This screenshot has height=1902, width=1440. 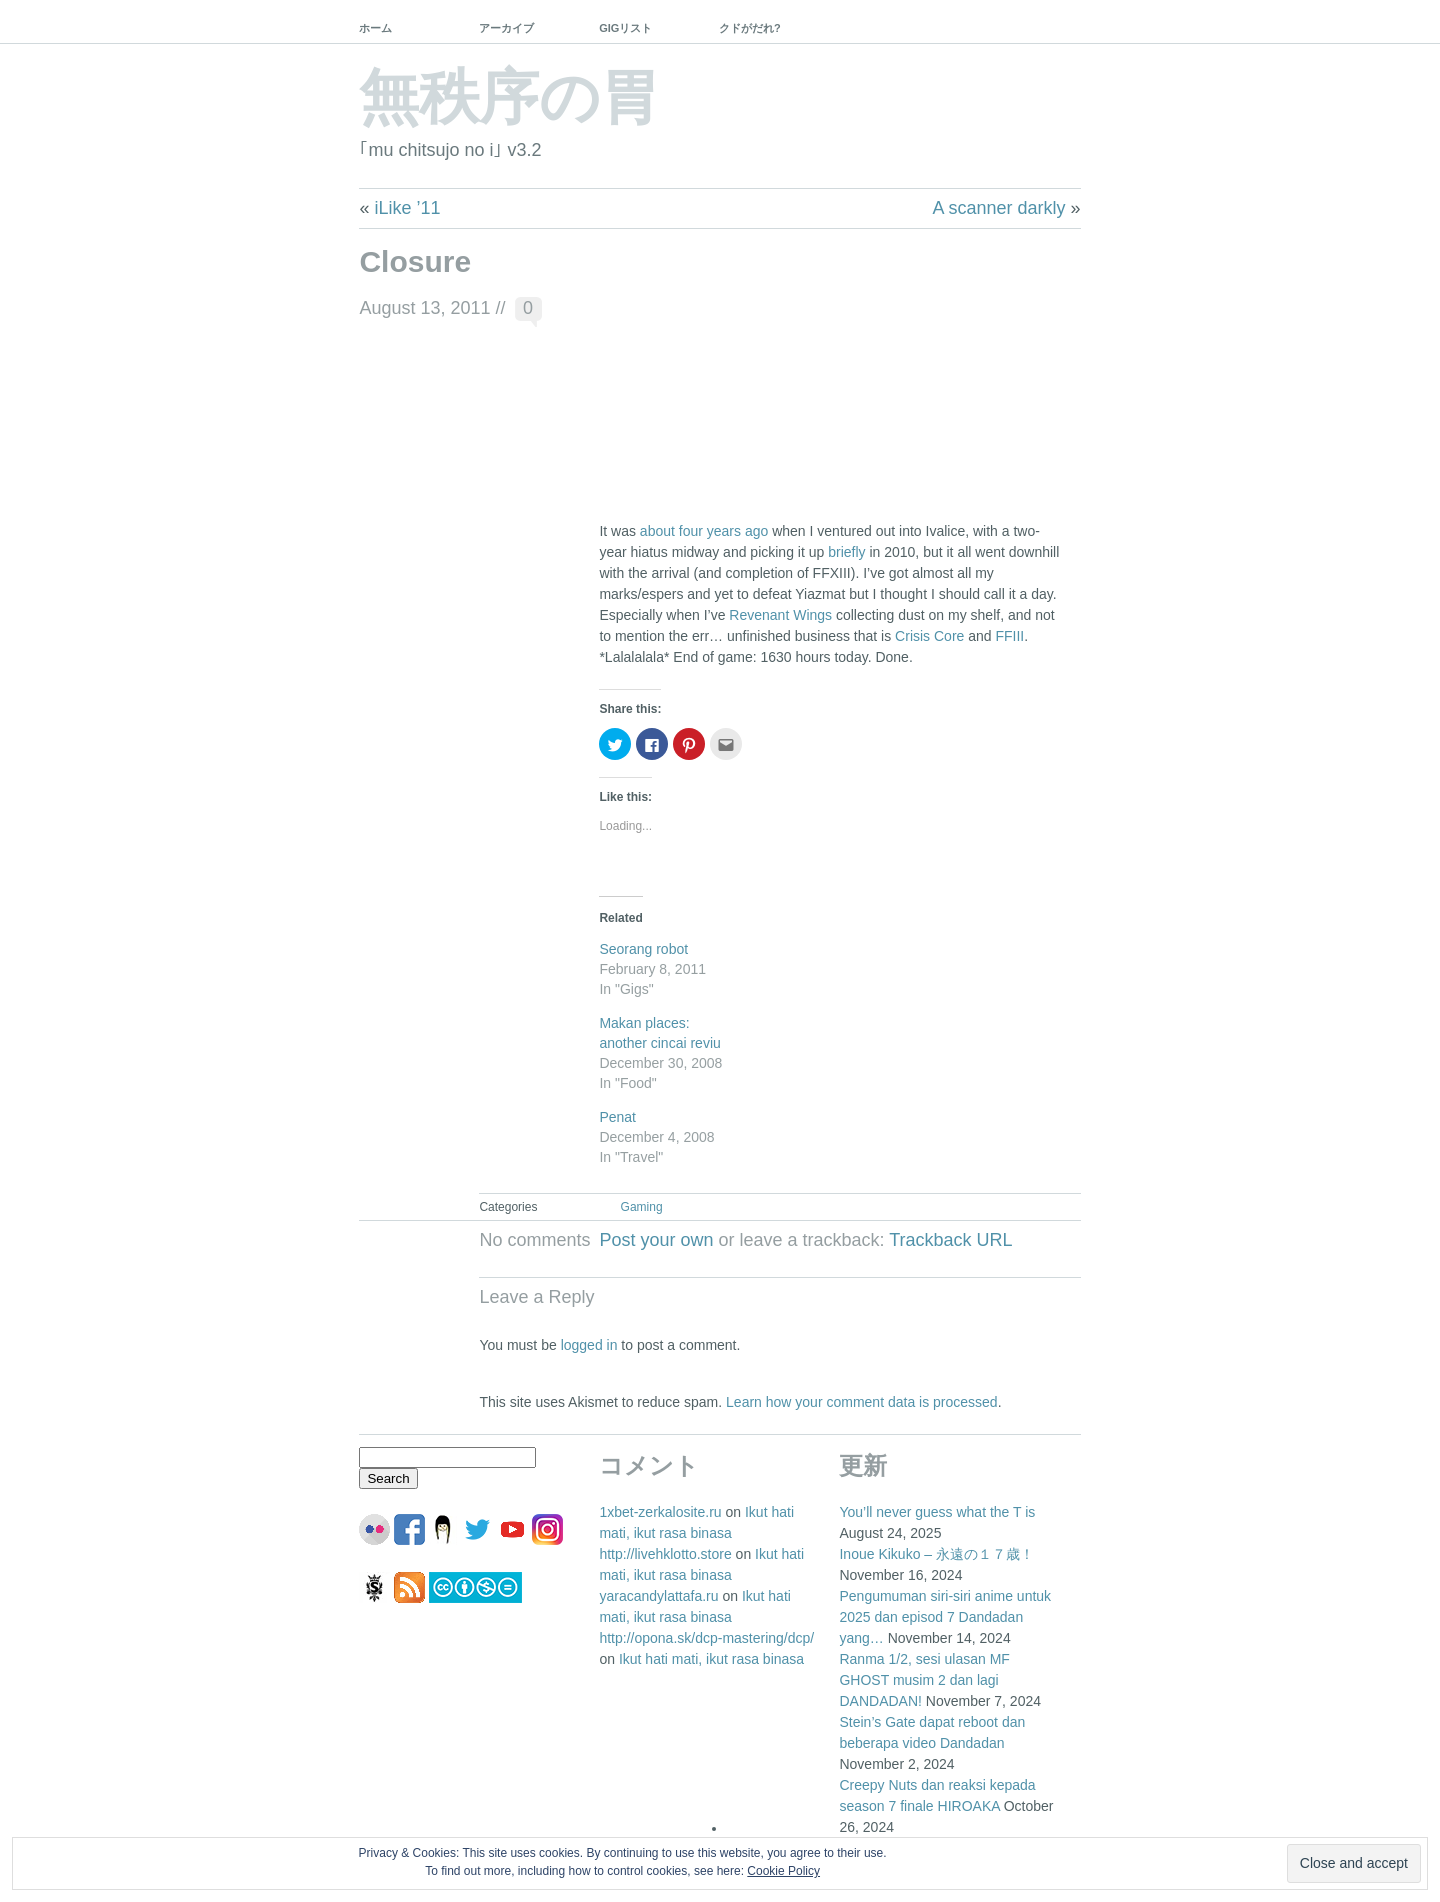 I want to click on Ranma 1/2, sesi ulasan MF GHOST musim 2 dan lagi DANDADAN!, so click(x=924, y=1680).